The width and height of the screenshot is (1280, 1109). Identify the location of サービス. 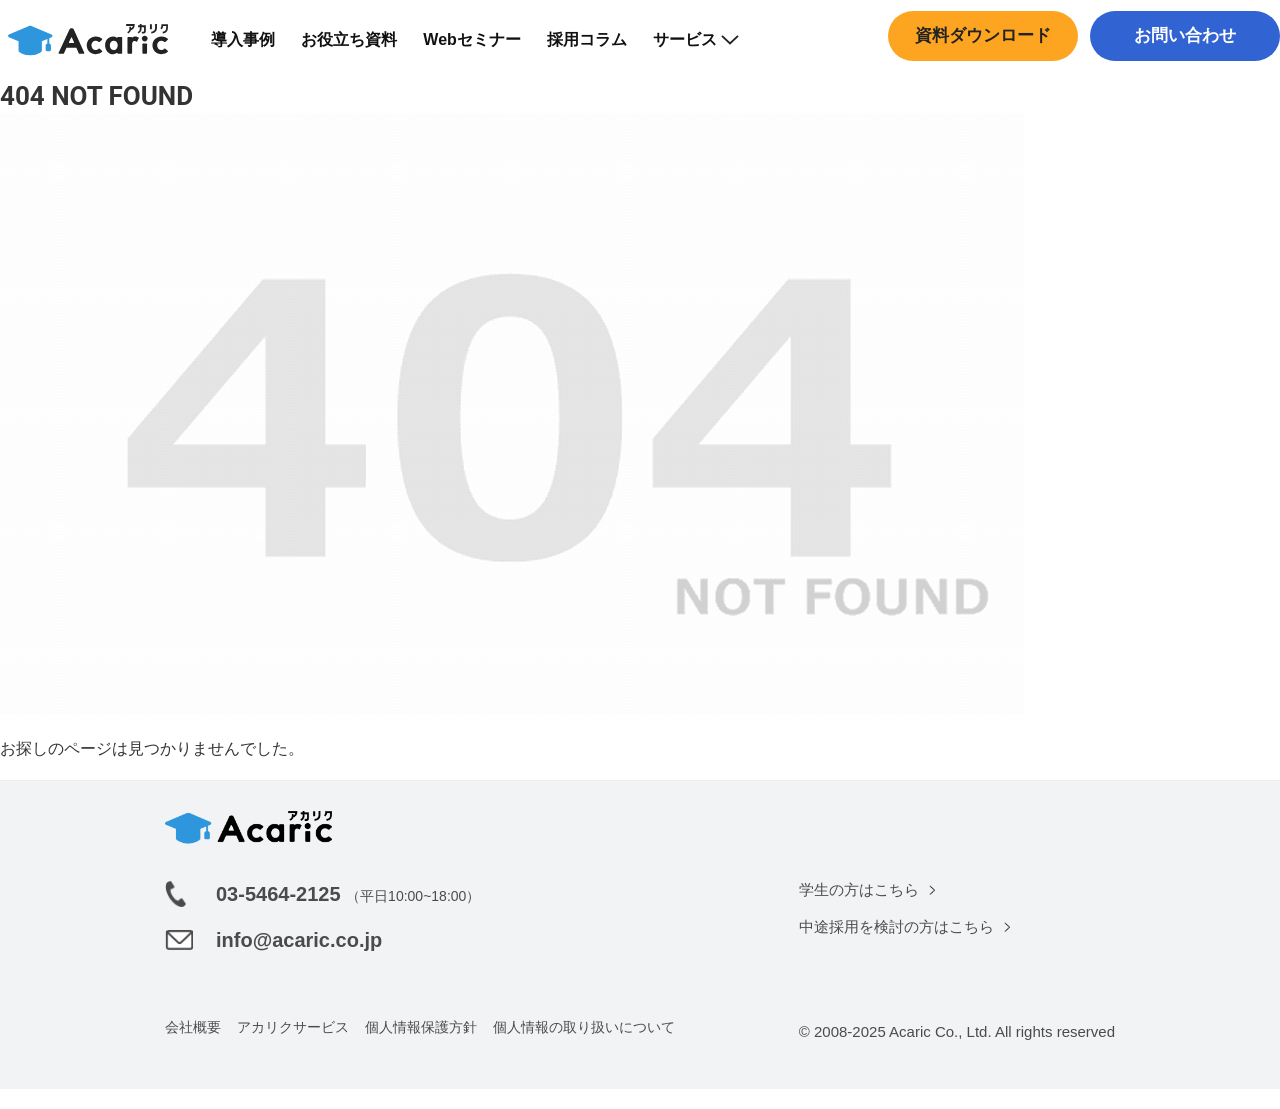
(708, 49).